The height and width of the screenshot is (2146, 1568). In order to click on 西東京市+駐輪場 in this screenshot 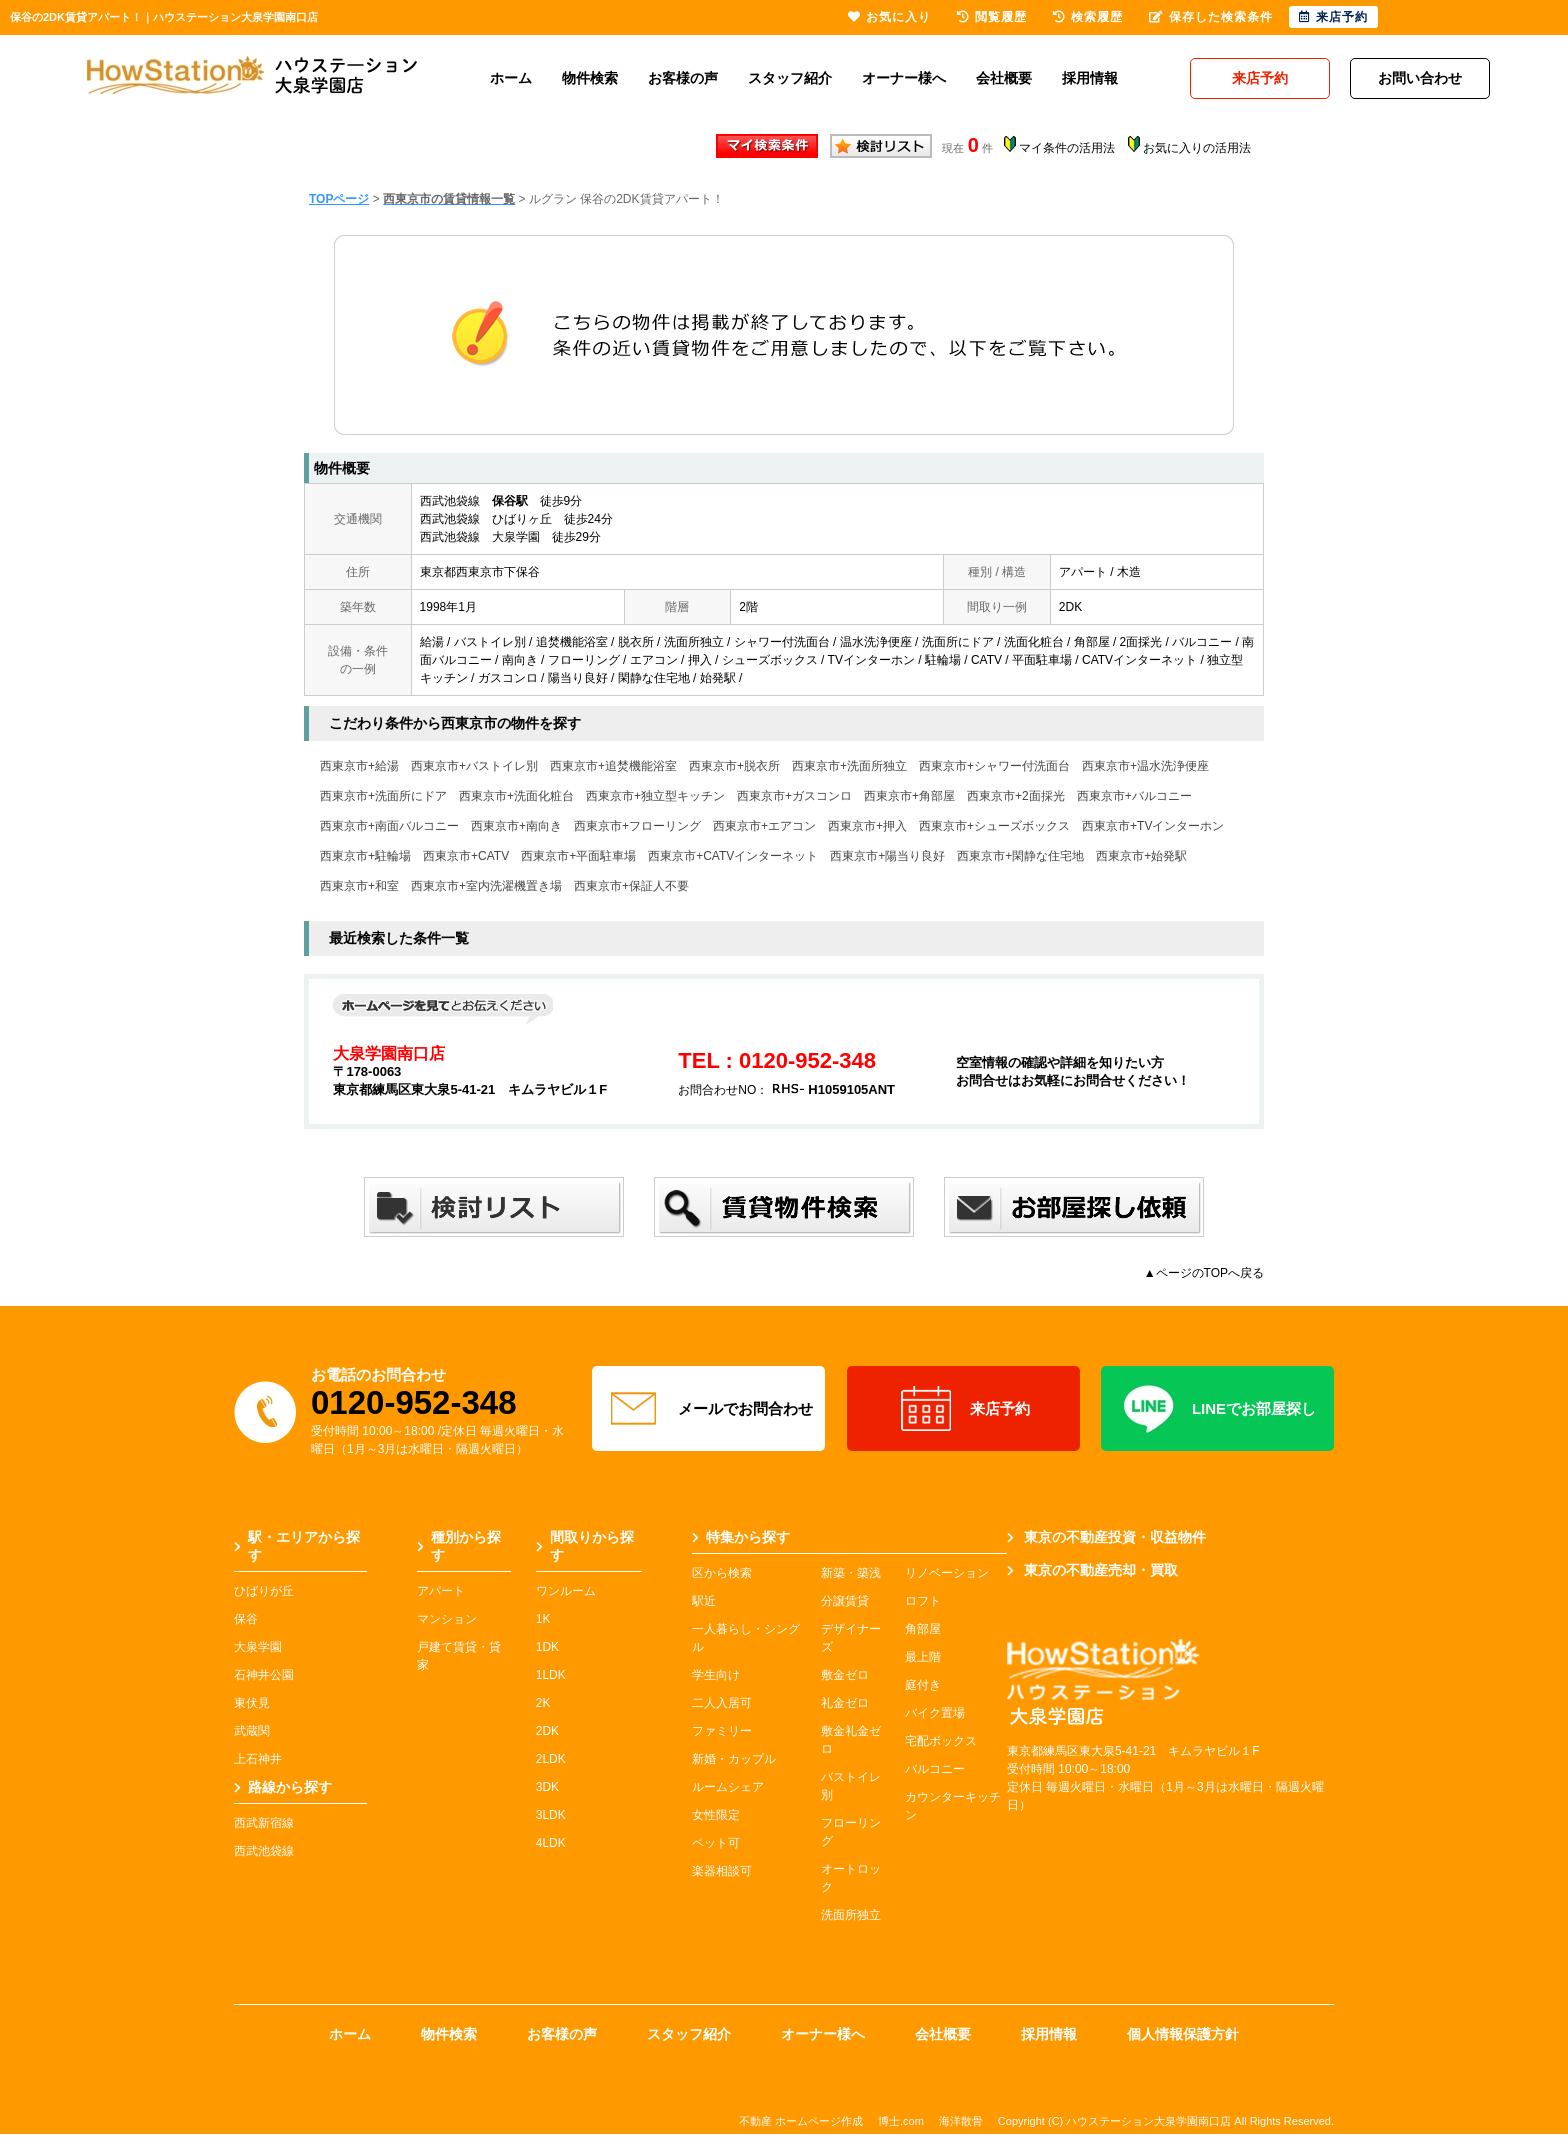, I will do `click(365, 856)`.